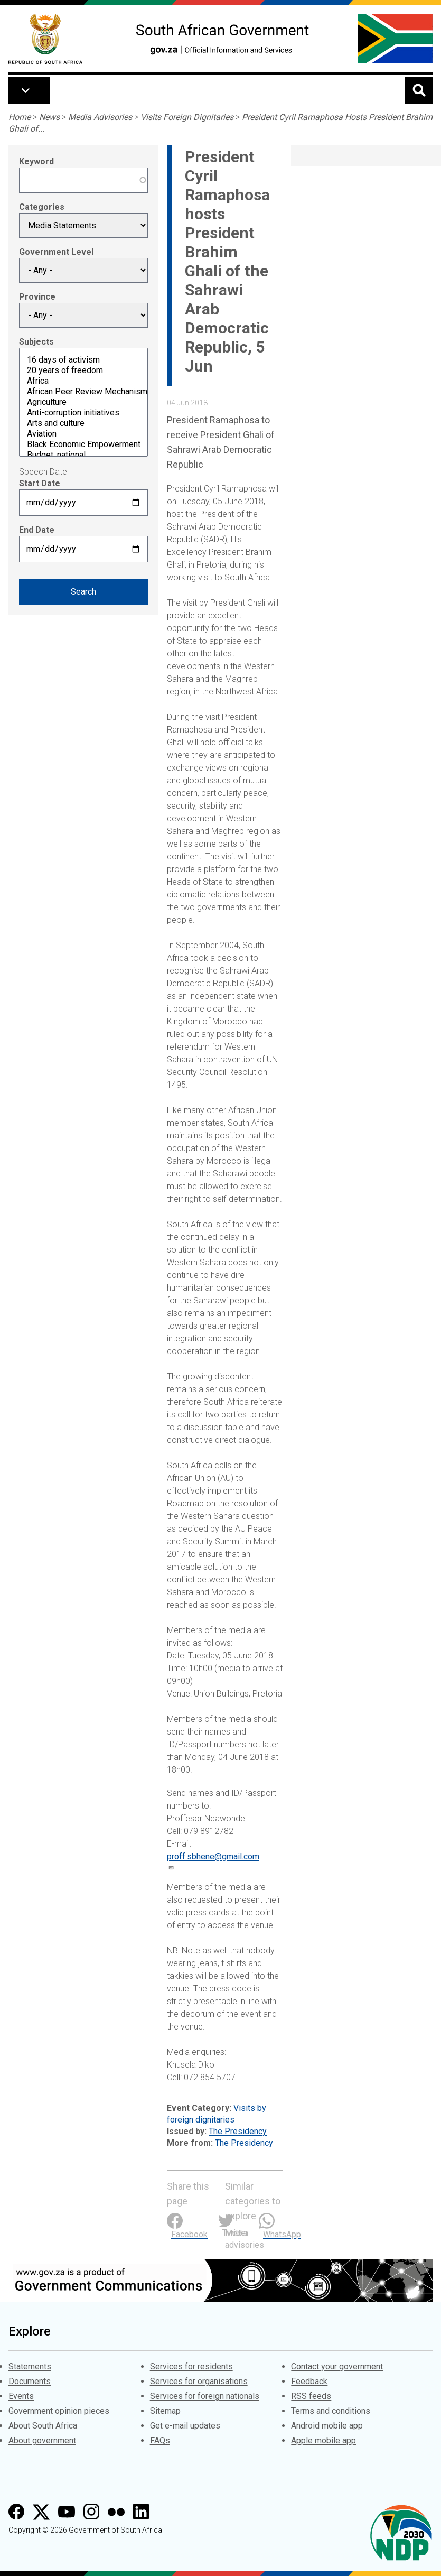 This screenshot has height=2576, width=441. I want to click on Africa, so click(83, 381).